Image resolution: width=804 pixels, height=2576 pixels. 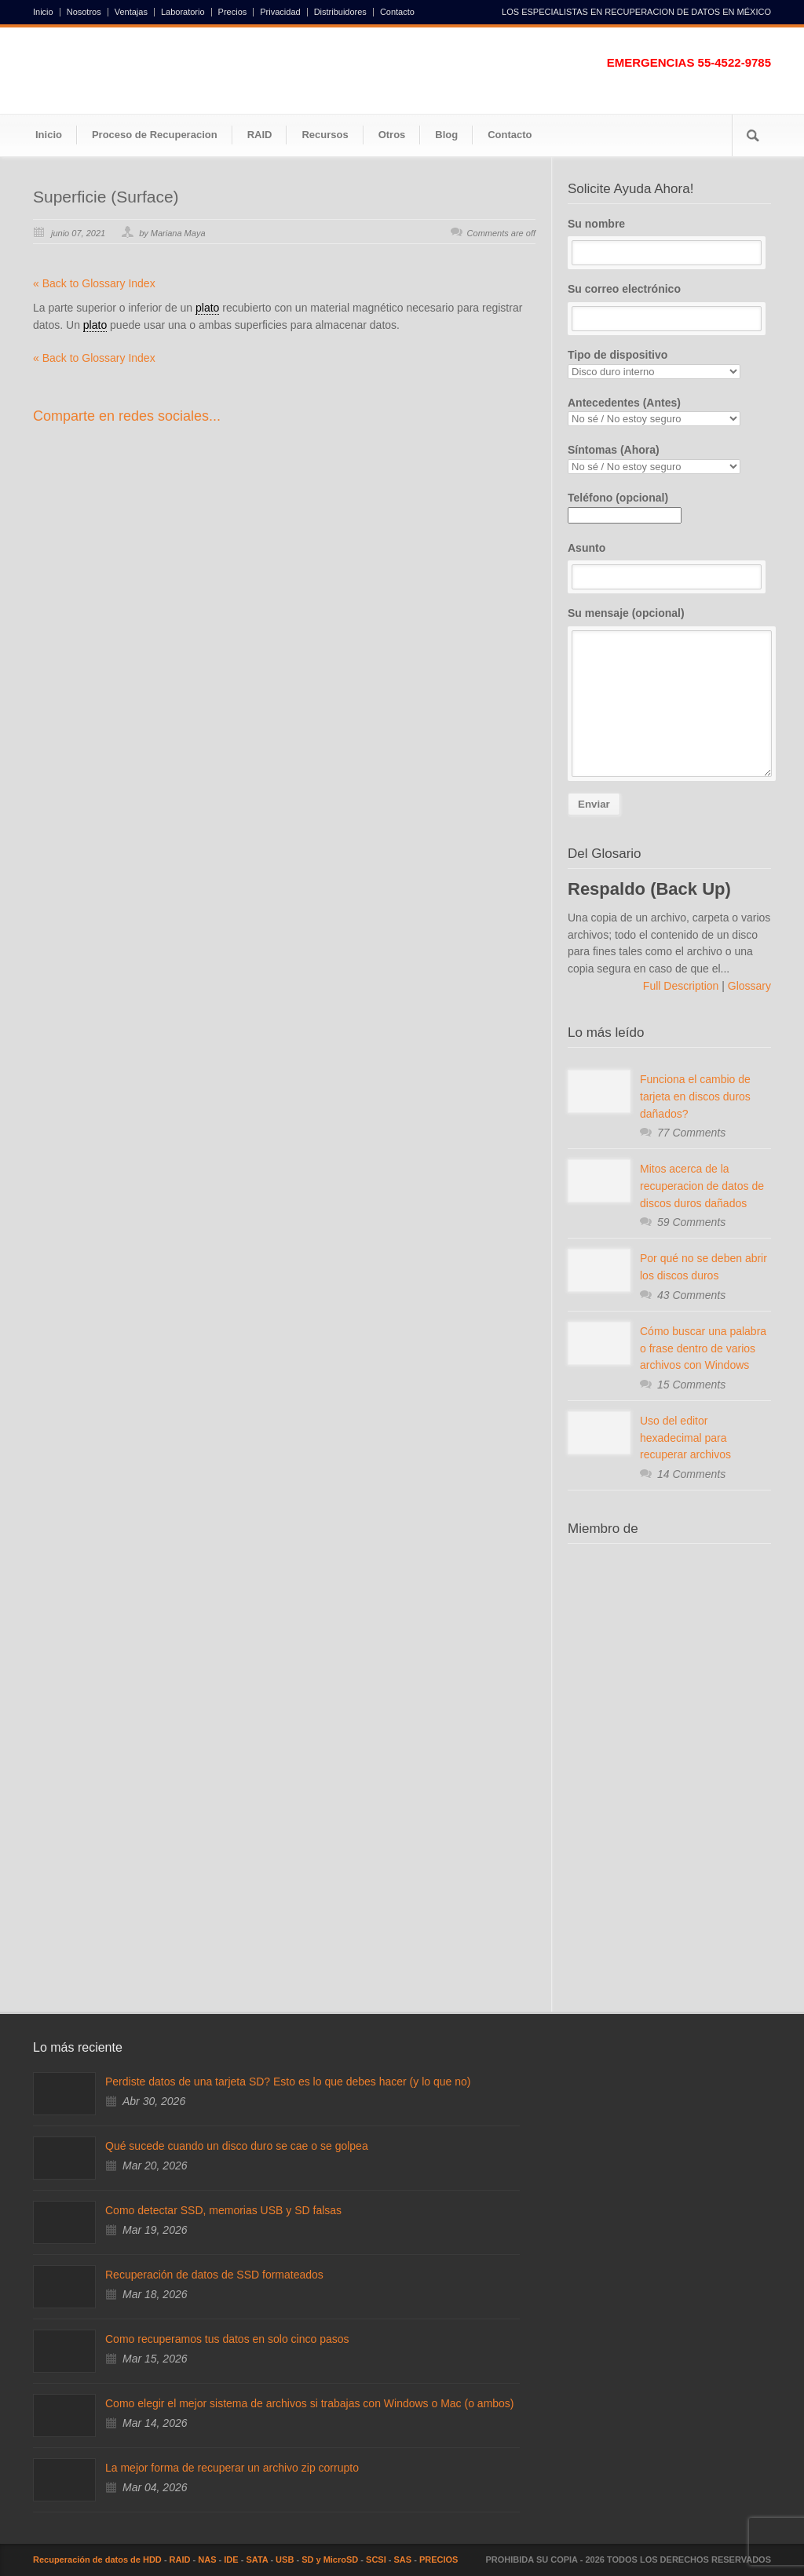 What do you see at coordinates (287, 2081) in the screenshot?
I see `Perdiste datos de una tarjeta SD? Esto es lo que debes hacer (y lo que no)` at bounding box center [287, 2081].